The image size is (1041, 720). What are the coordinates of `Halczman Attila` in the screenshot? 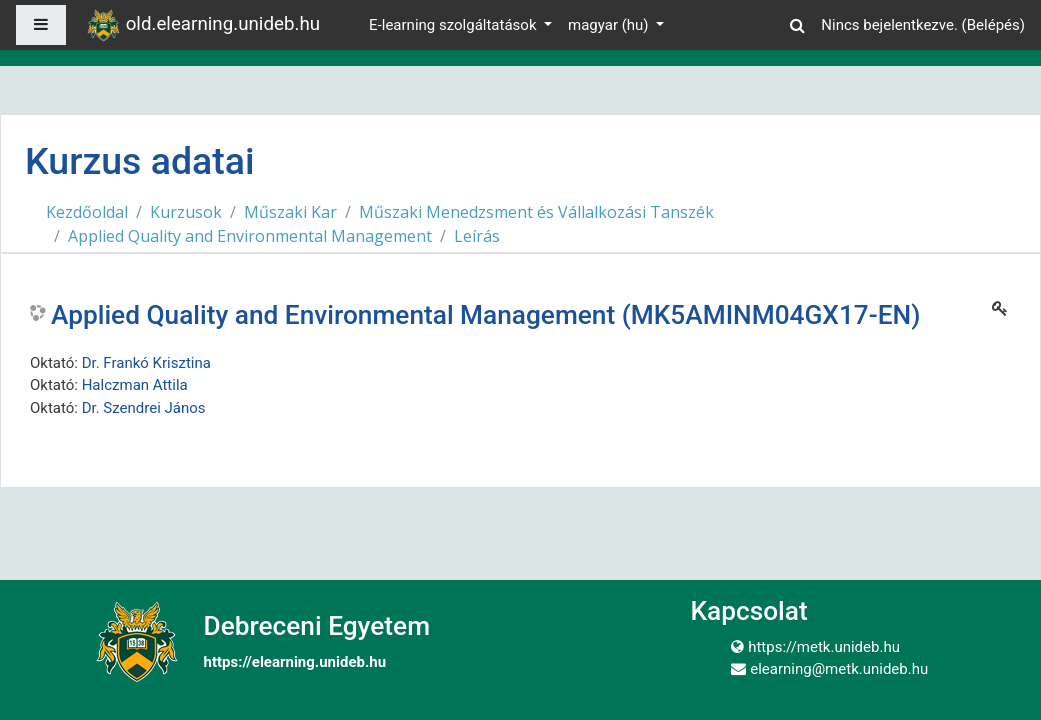 It's located at (135, 385).